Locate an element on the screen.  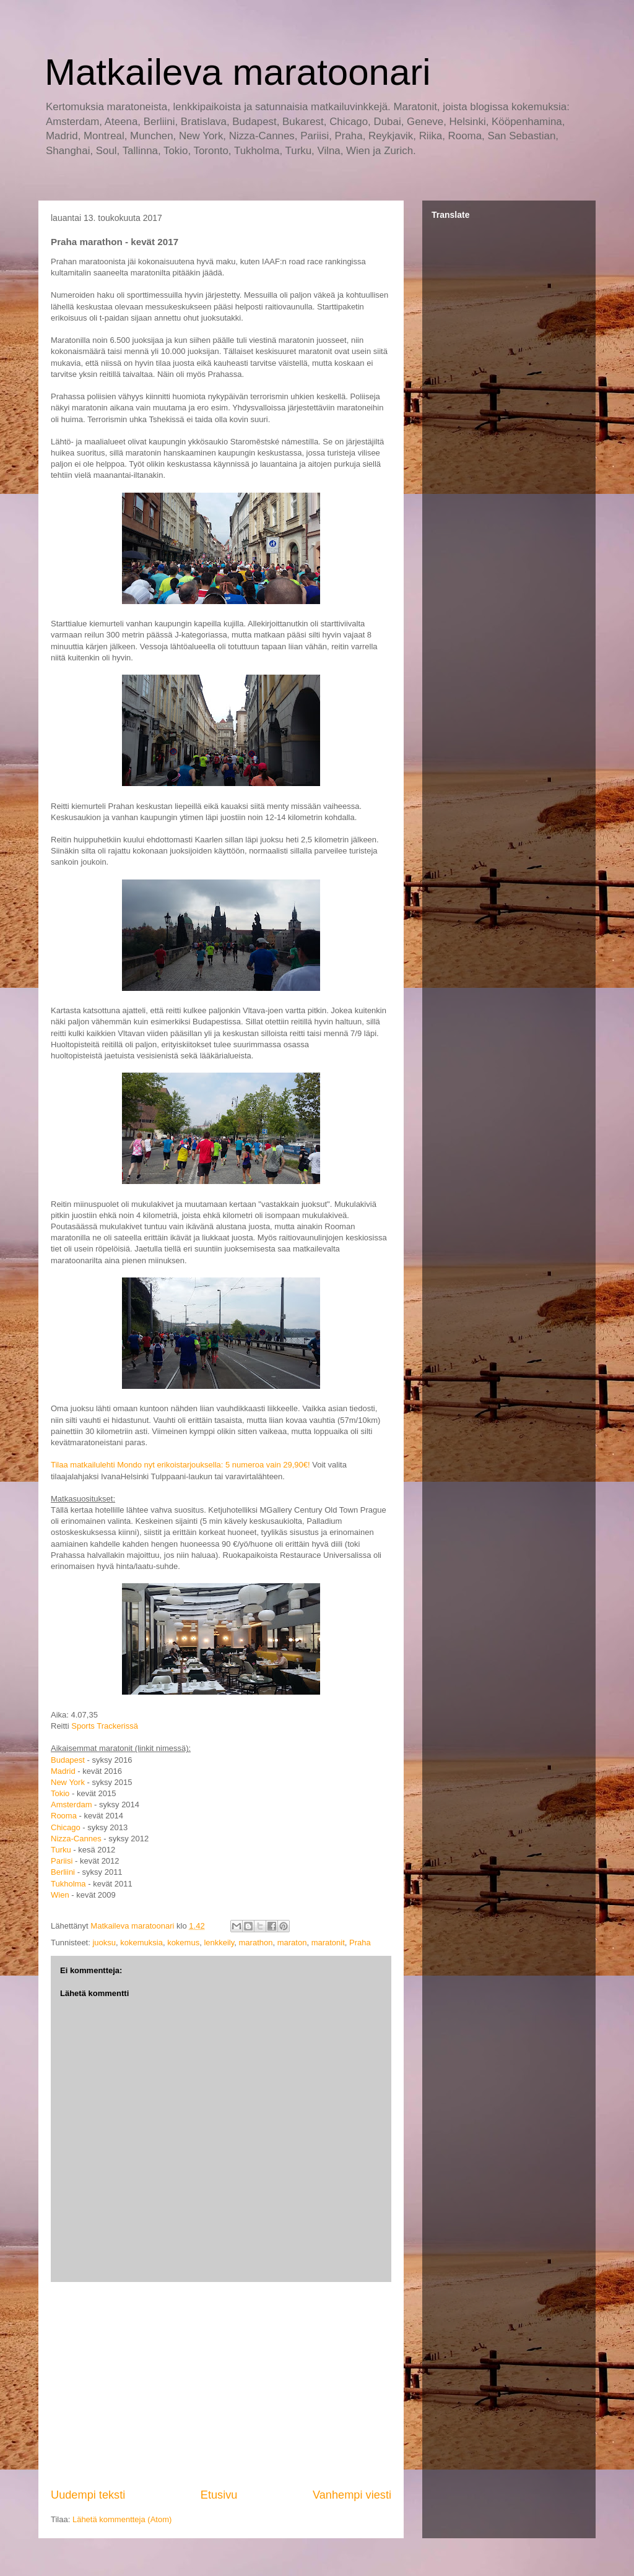
Praha is located at coordinates (360, 1942).